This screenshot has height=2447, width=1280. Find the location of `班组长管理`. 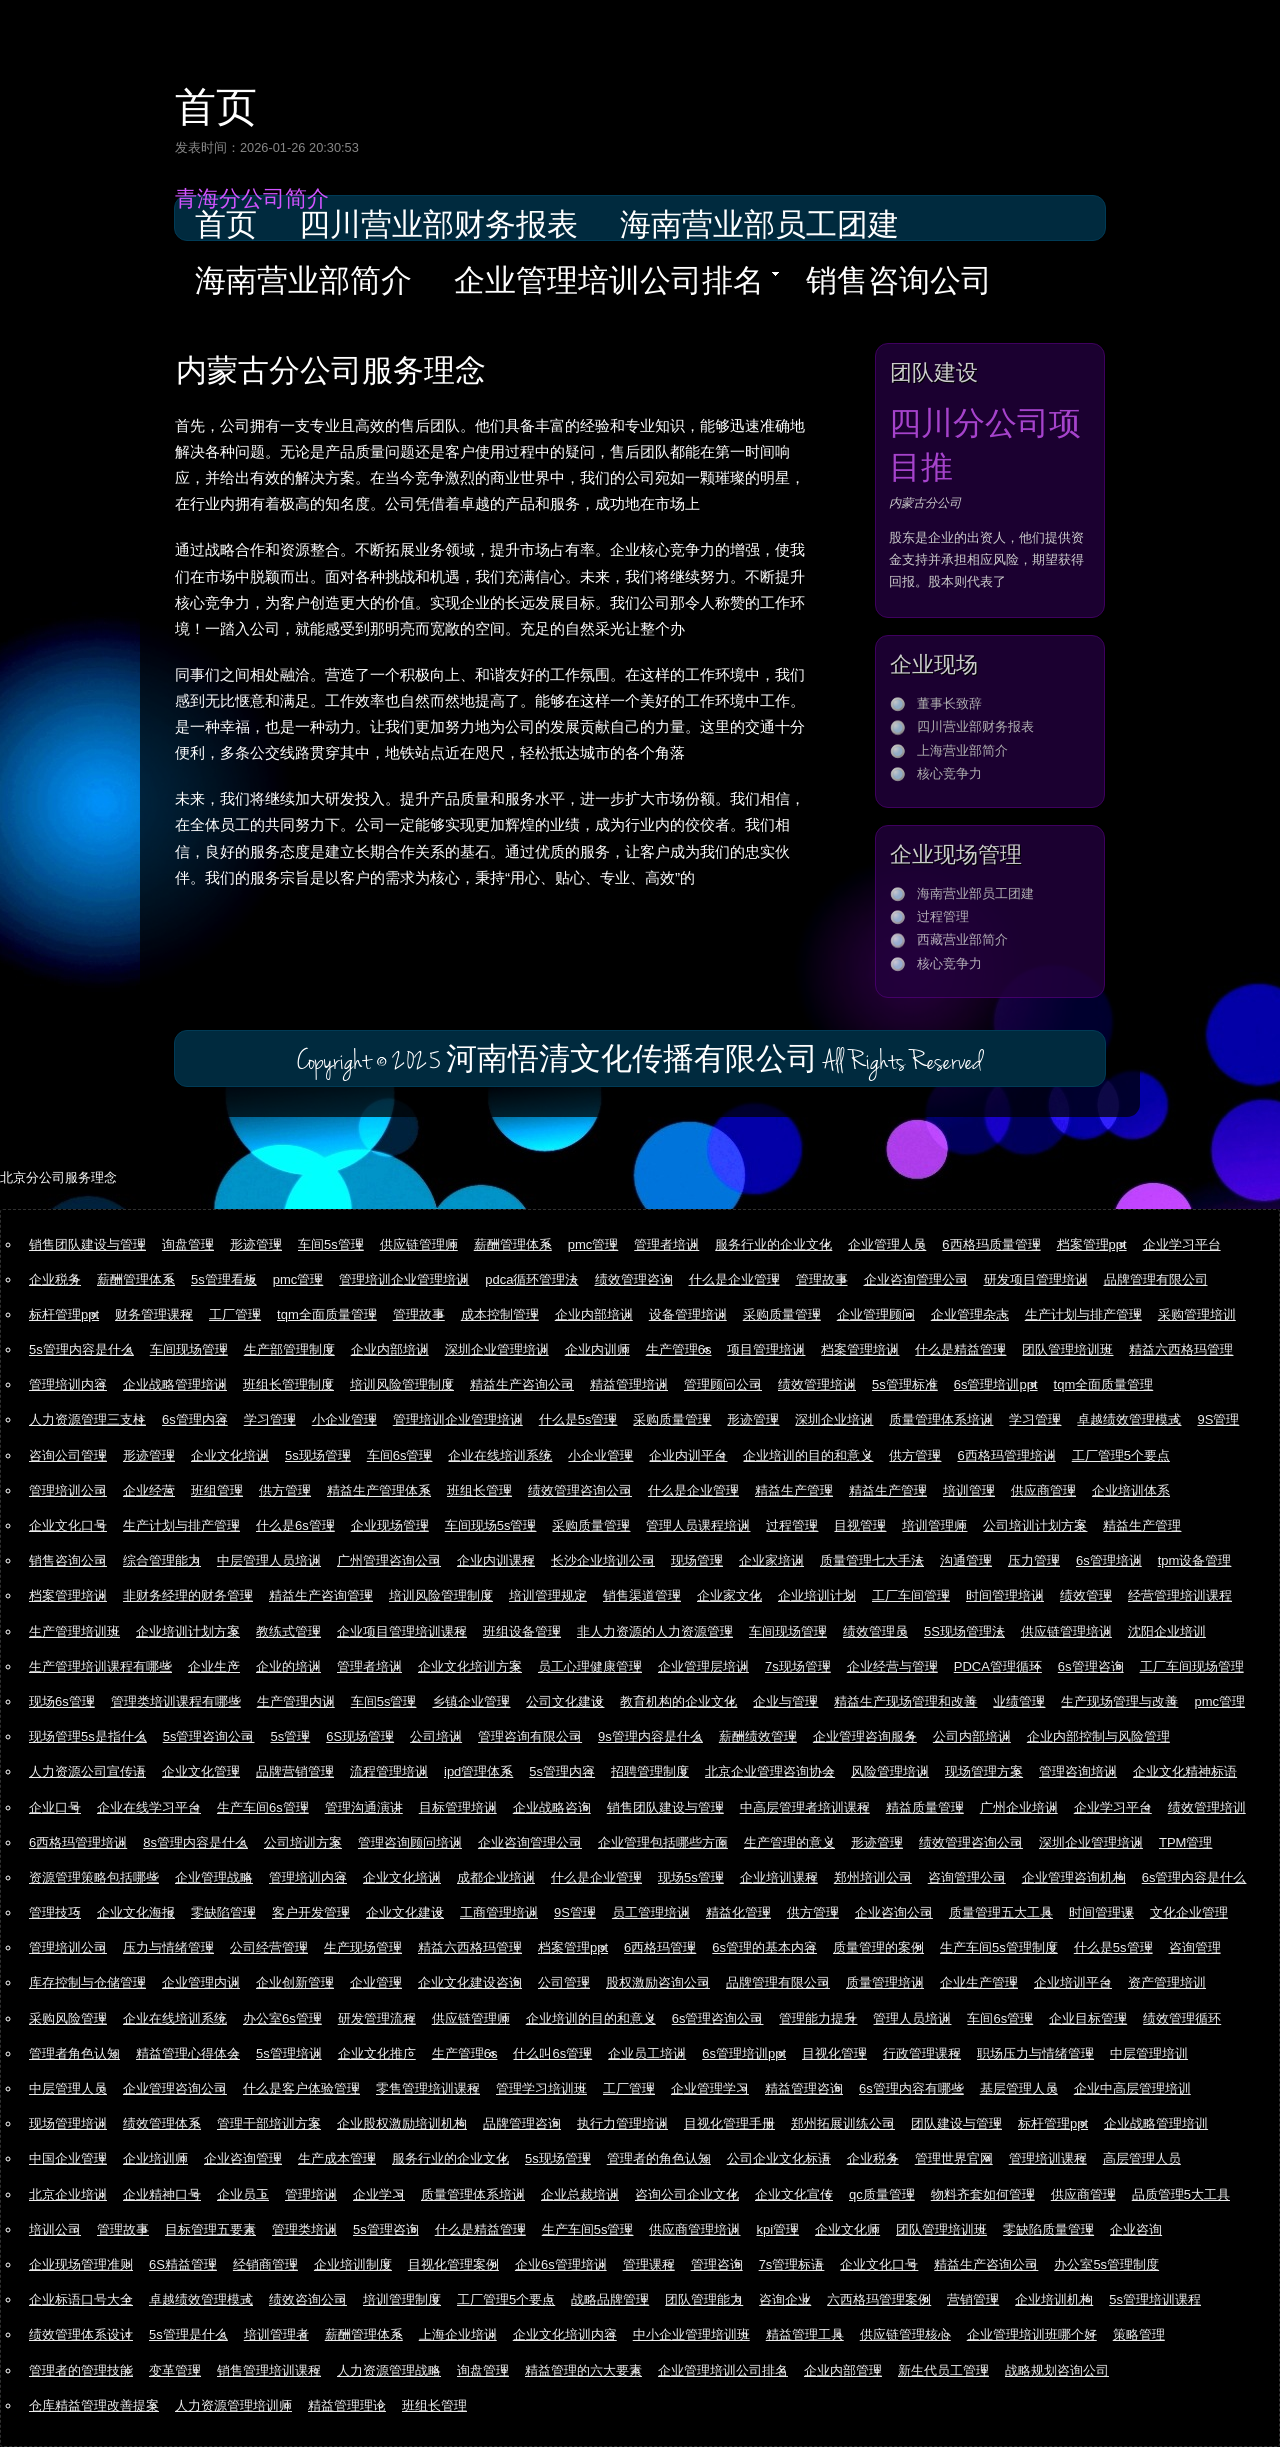

班组长管理 is located at coordinates (479, 1490).